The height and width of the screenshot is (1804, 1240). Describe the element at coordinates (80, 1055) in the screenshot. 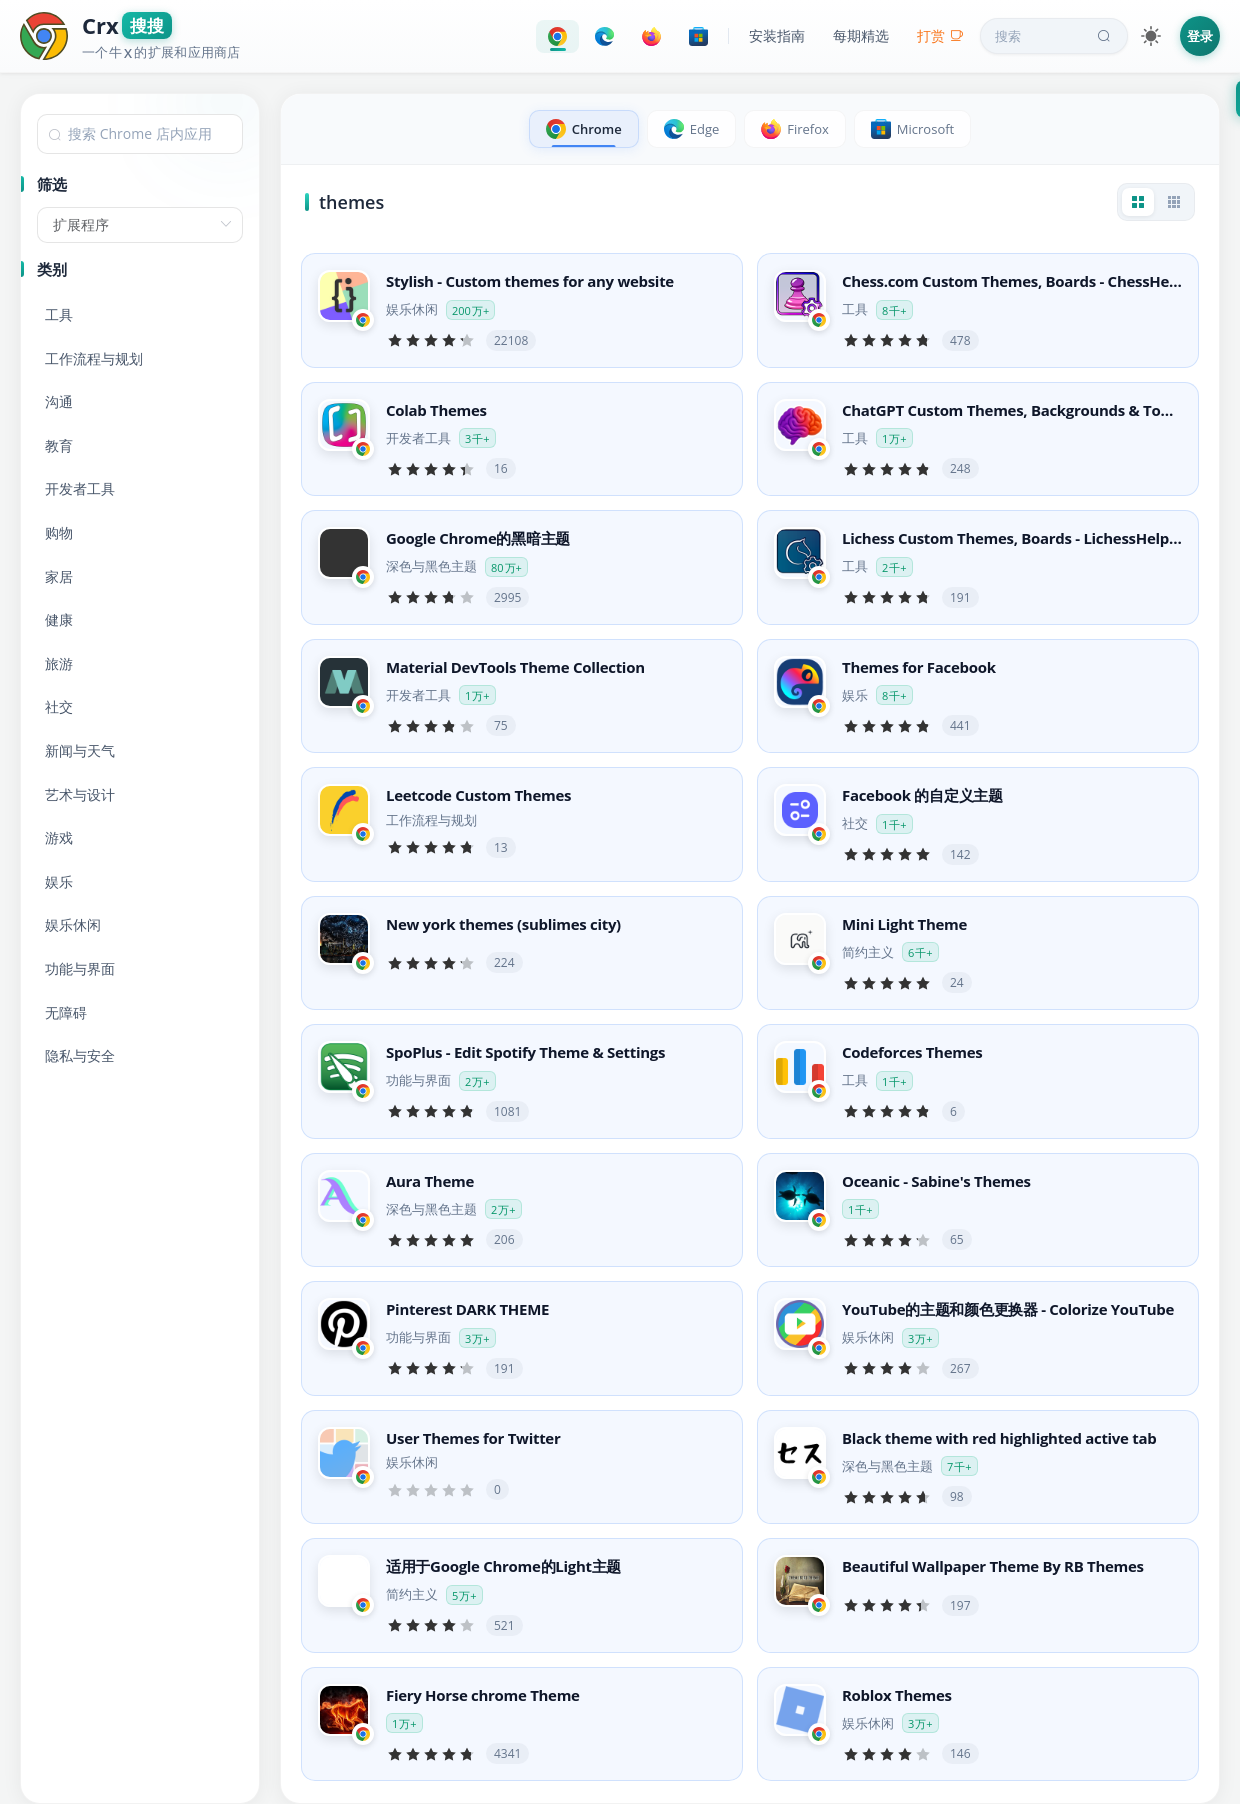

I see `隐私与安全` at that location.